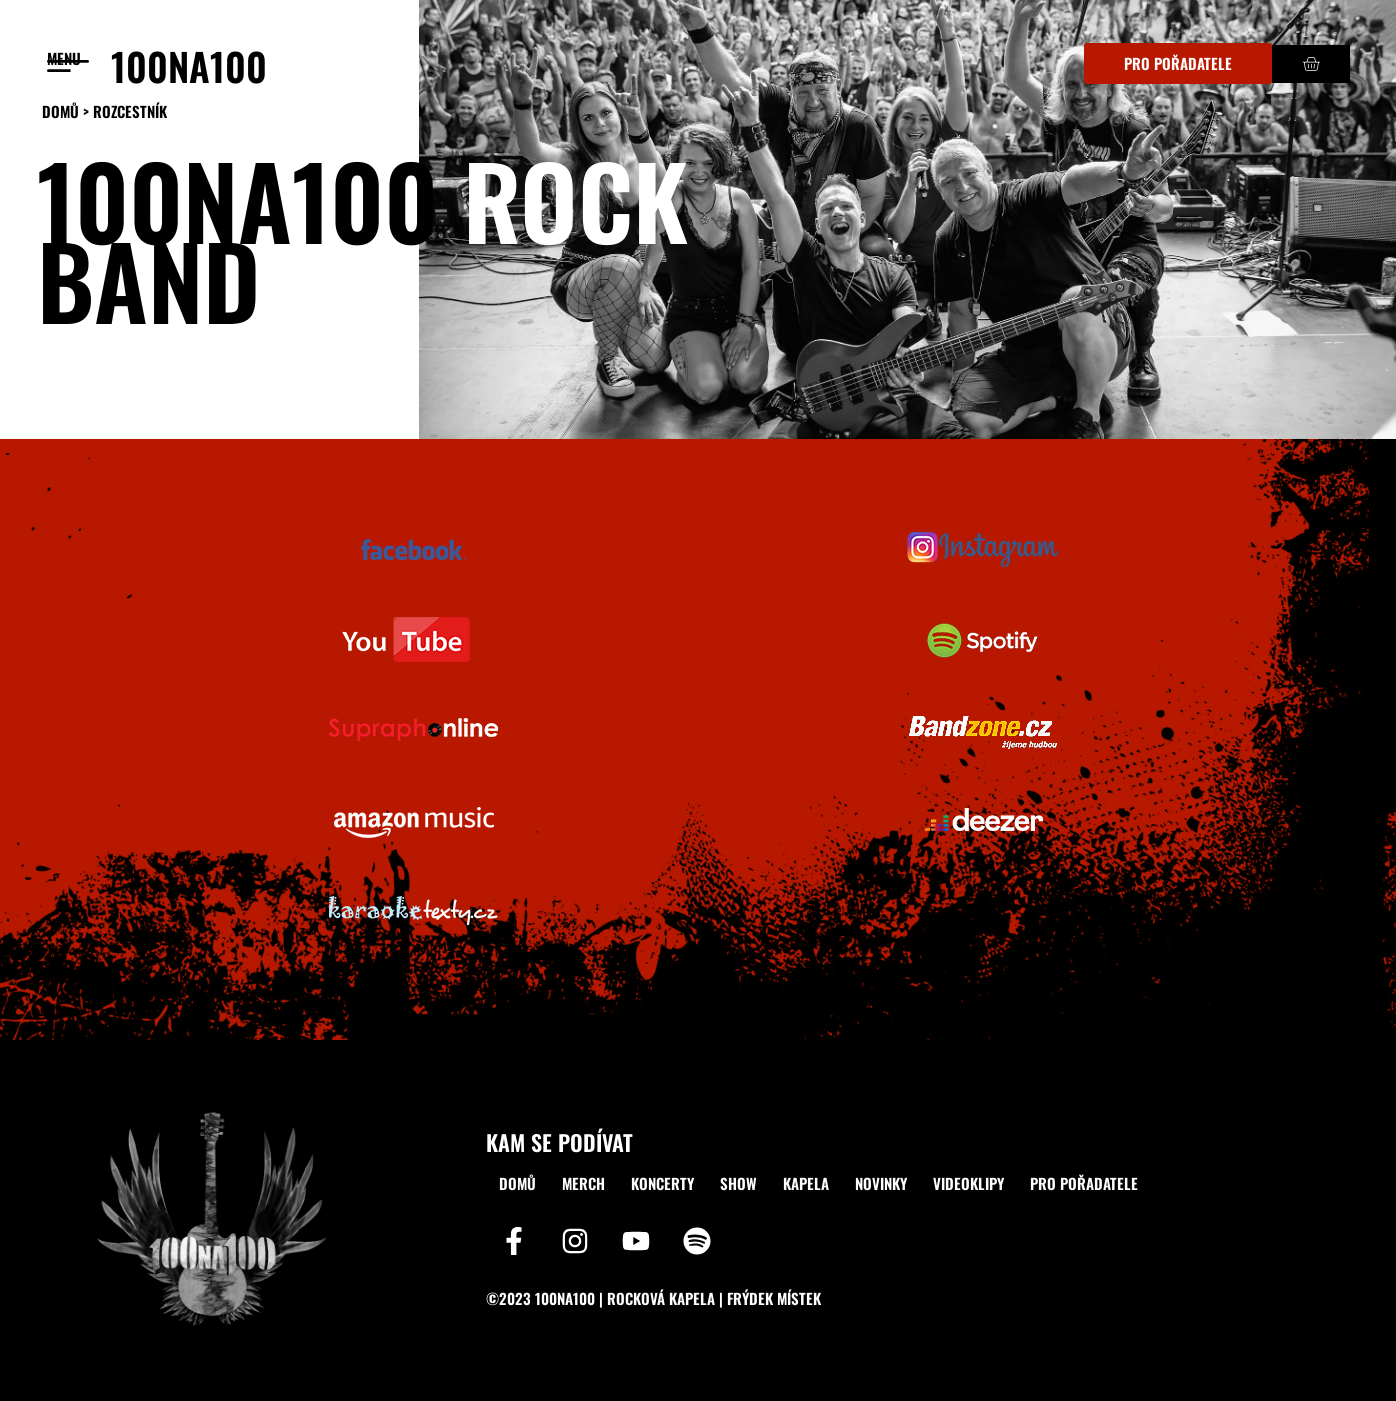 The image size is (1396, 1401). I want to click on PRO POŘADATELE, so click(1084, 1183).